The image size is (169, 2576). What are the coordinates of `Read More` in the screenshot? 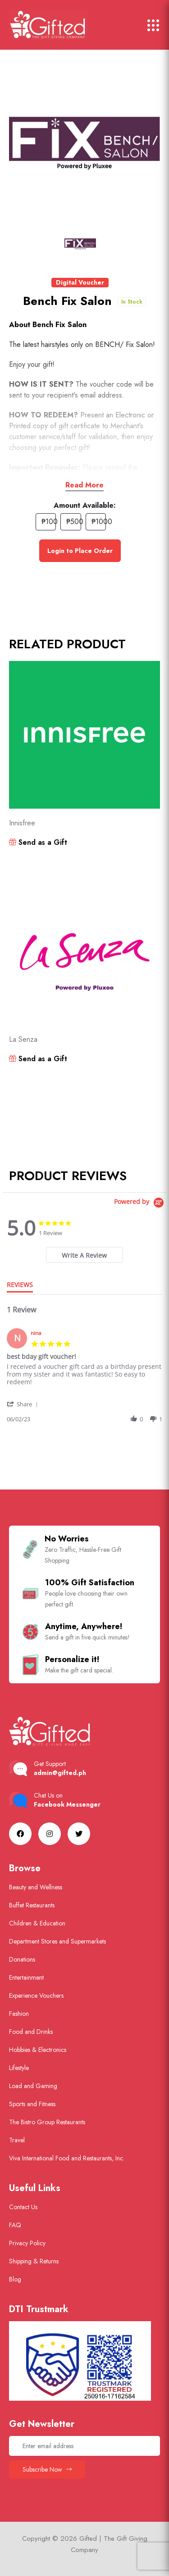 It's located at (84, 485).